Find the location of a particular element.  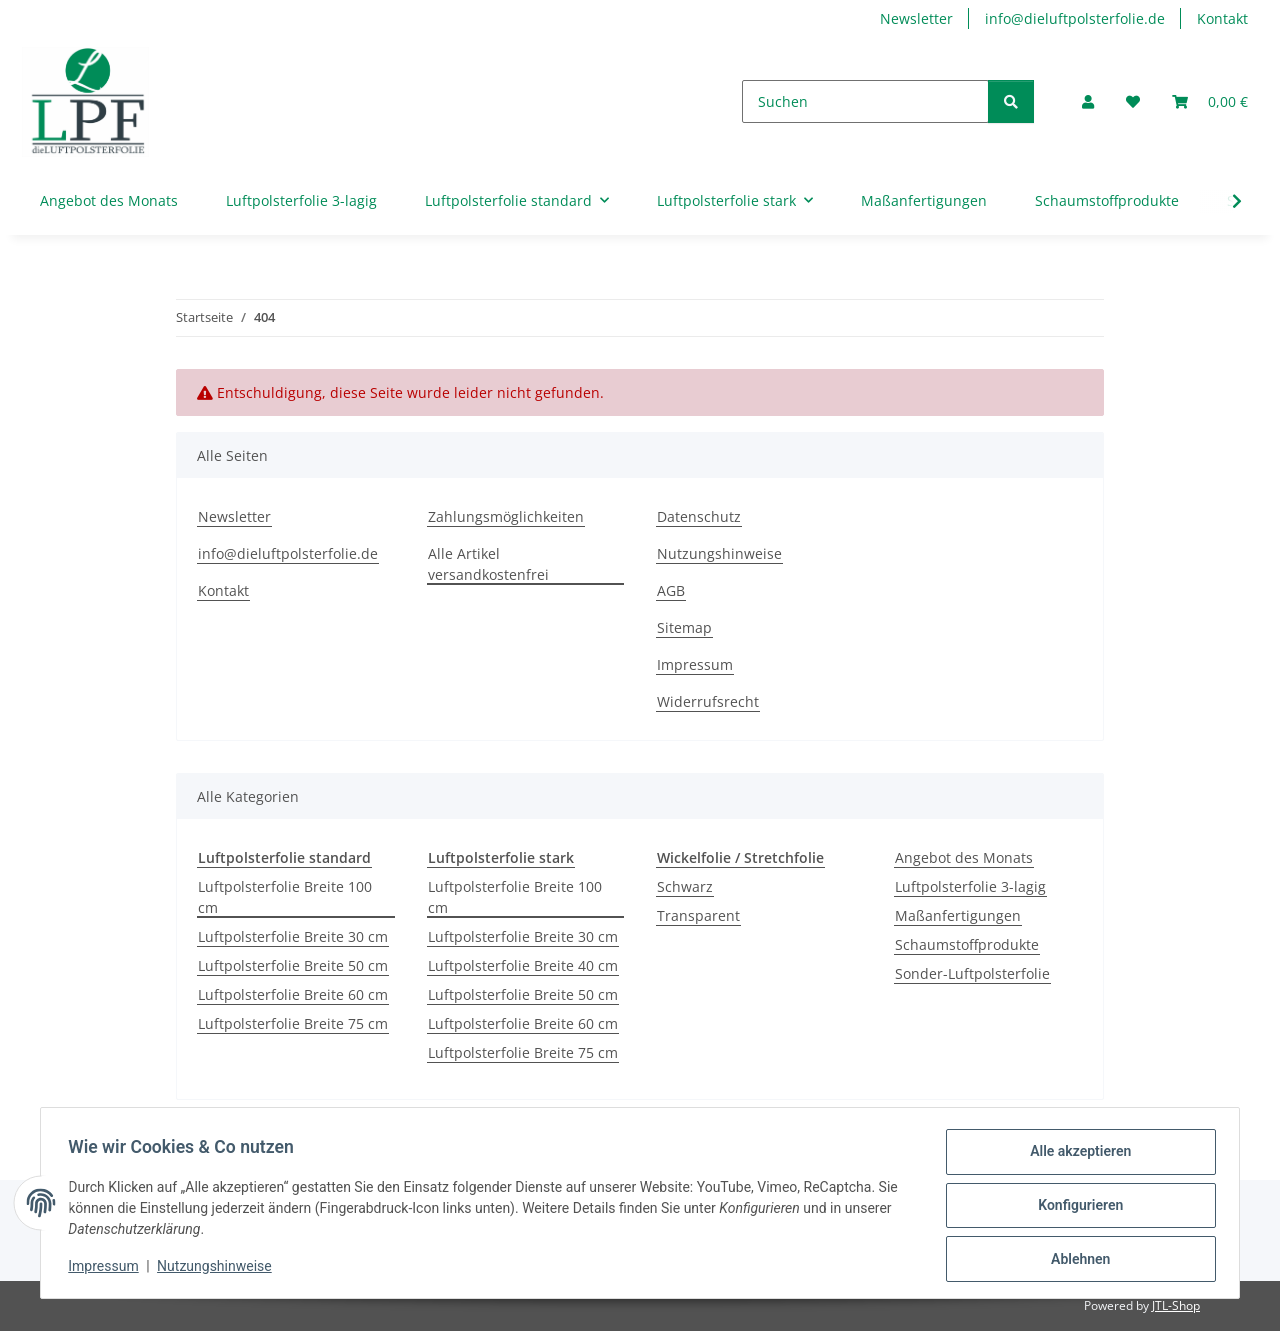

Luftpolsterfolie Breite 30 cm is located at coordinates (293, 936).